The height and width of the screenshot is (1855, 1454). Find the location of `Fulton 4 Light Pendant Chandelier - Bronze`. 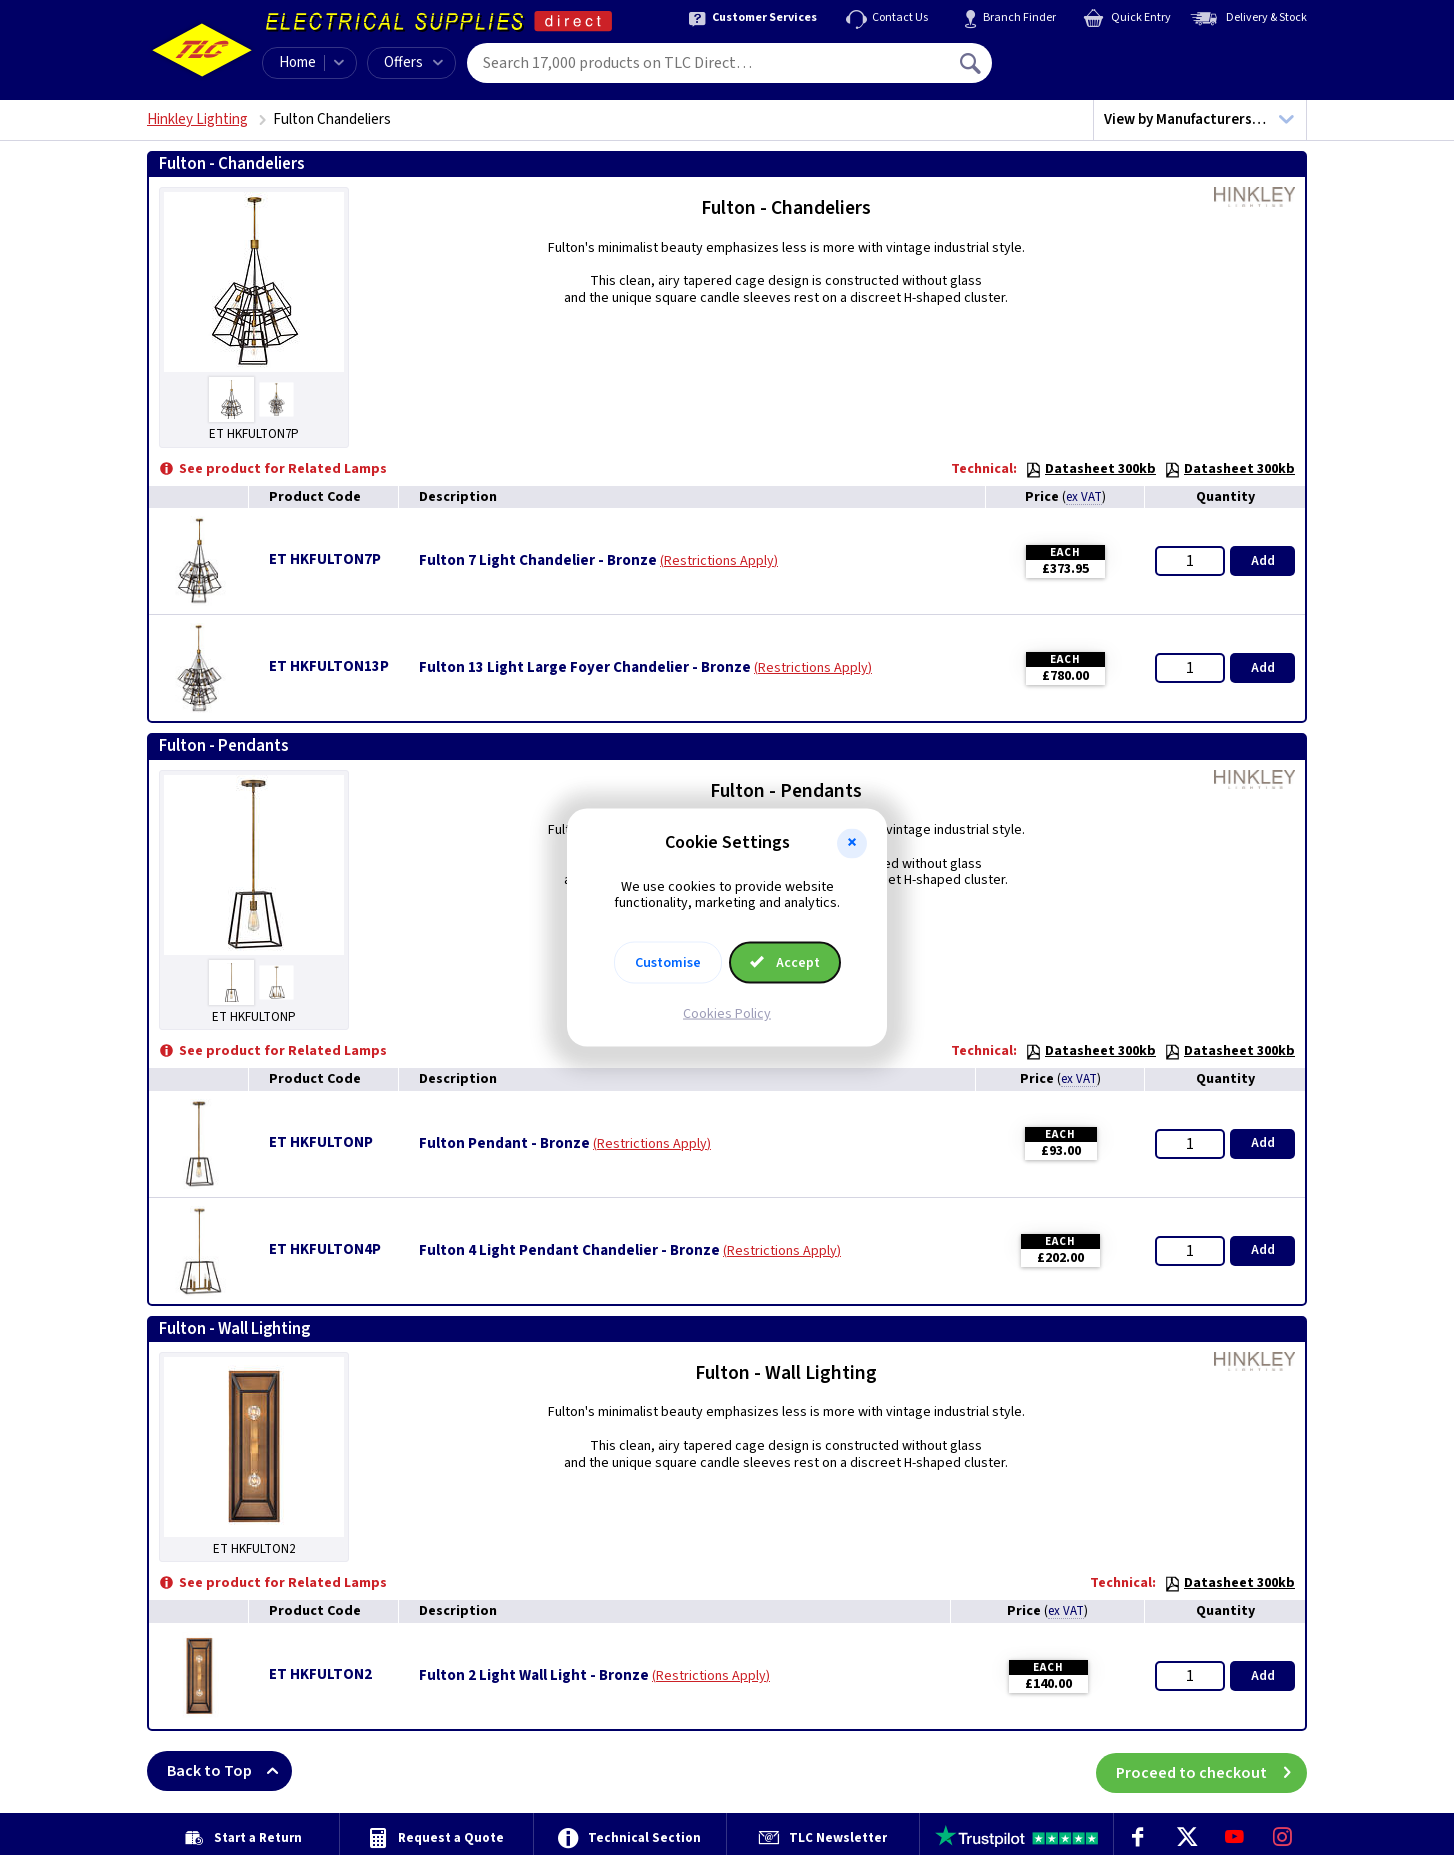

Fulton 4 Light Pendant Chandelier - Bronze is located at coordinates (569, 1251).